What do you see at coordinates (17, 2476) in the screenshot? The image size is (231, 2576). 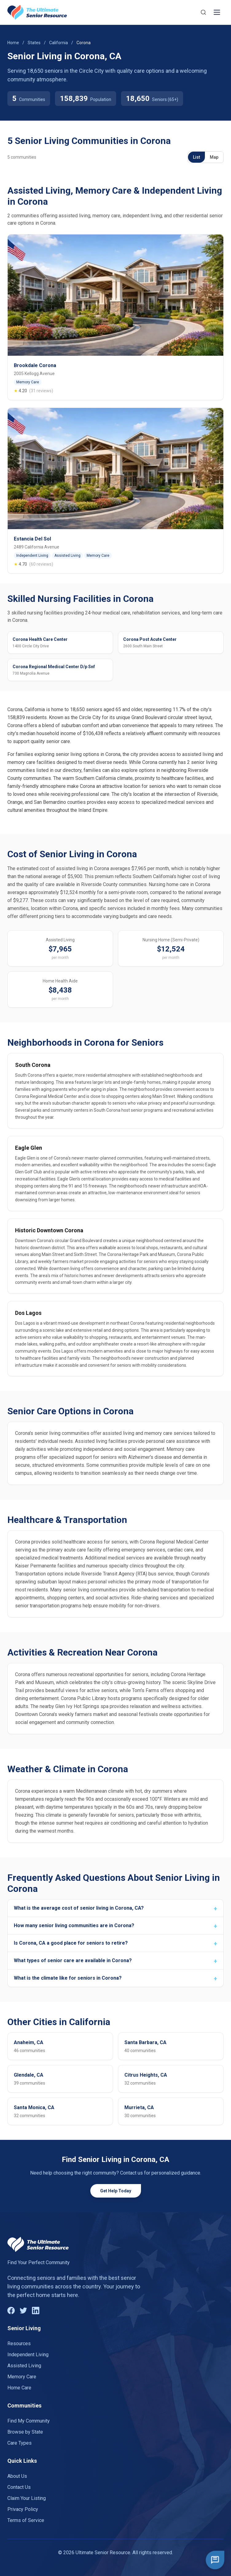 I see `About Us` at bounding box center [17, 2476].